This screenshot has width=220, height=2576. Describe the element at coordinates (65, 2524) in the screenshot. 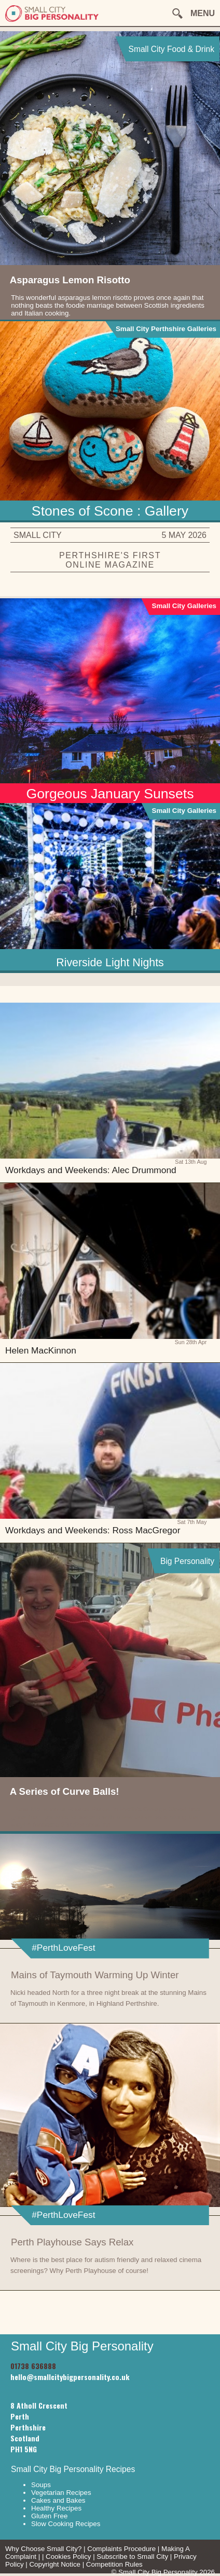

I see `Slow Cooking Recipes` at that location.